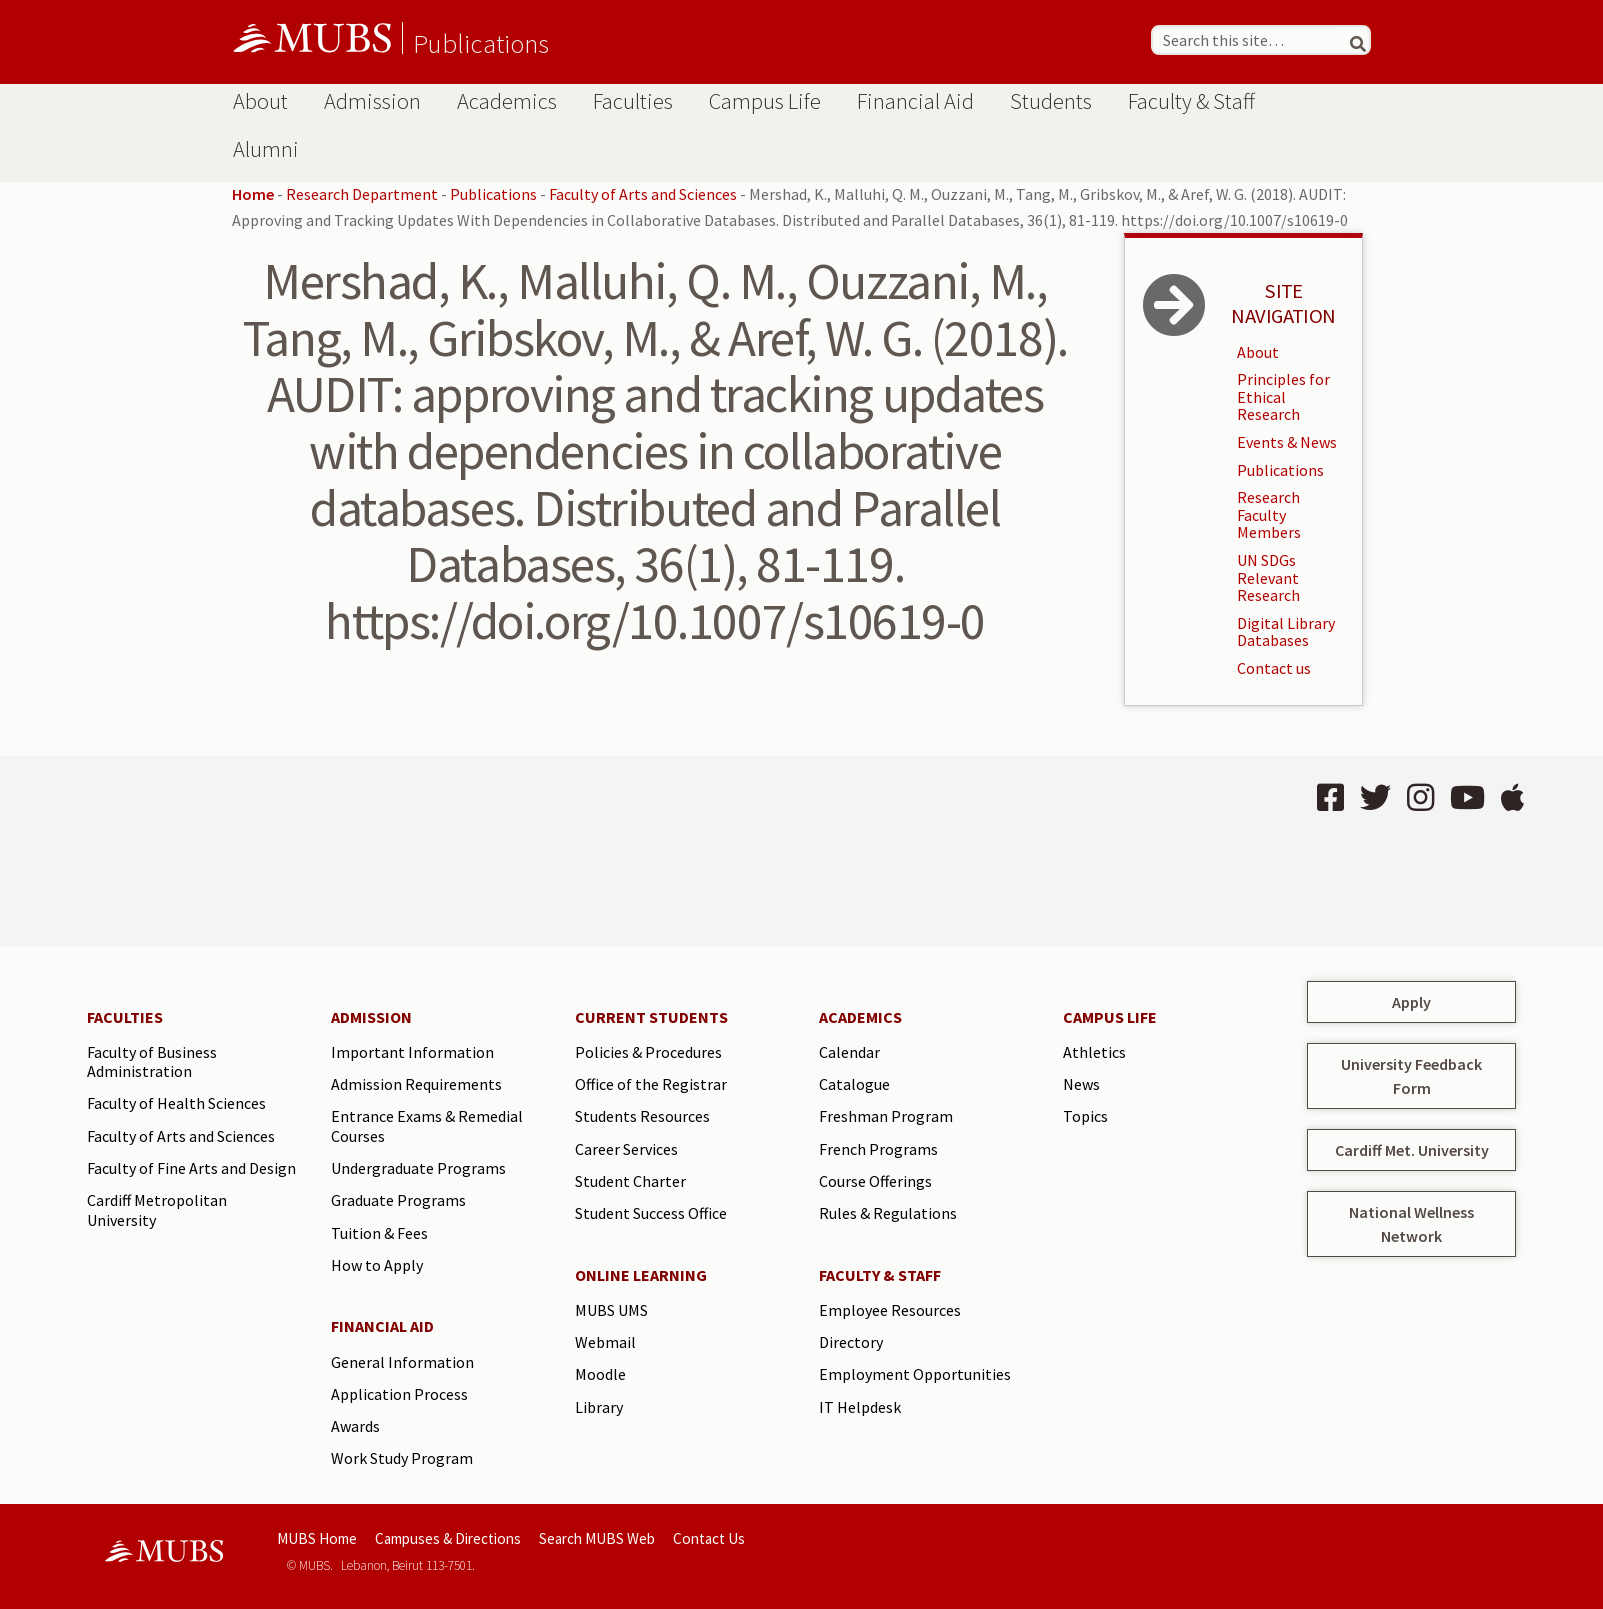 The height and width of the screenshot is (1609, 1603). I want to click on Application Process, so click(399, 1394).